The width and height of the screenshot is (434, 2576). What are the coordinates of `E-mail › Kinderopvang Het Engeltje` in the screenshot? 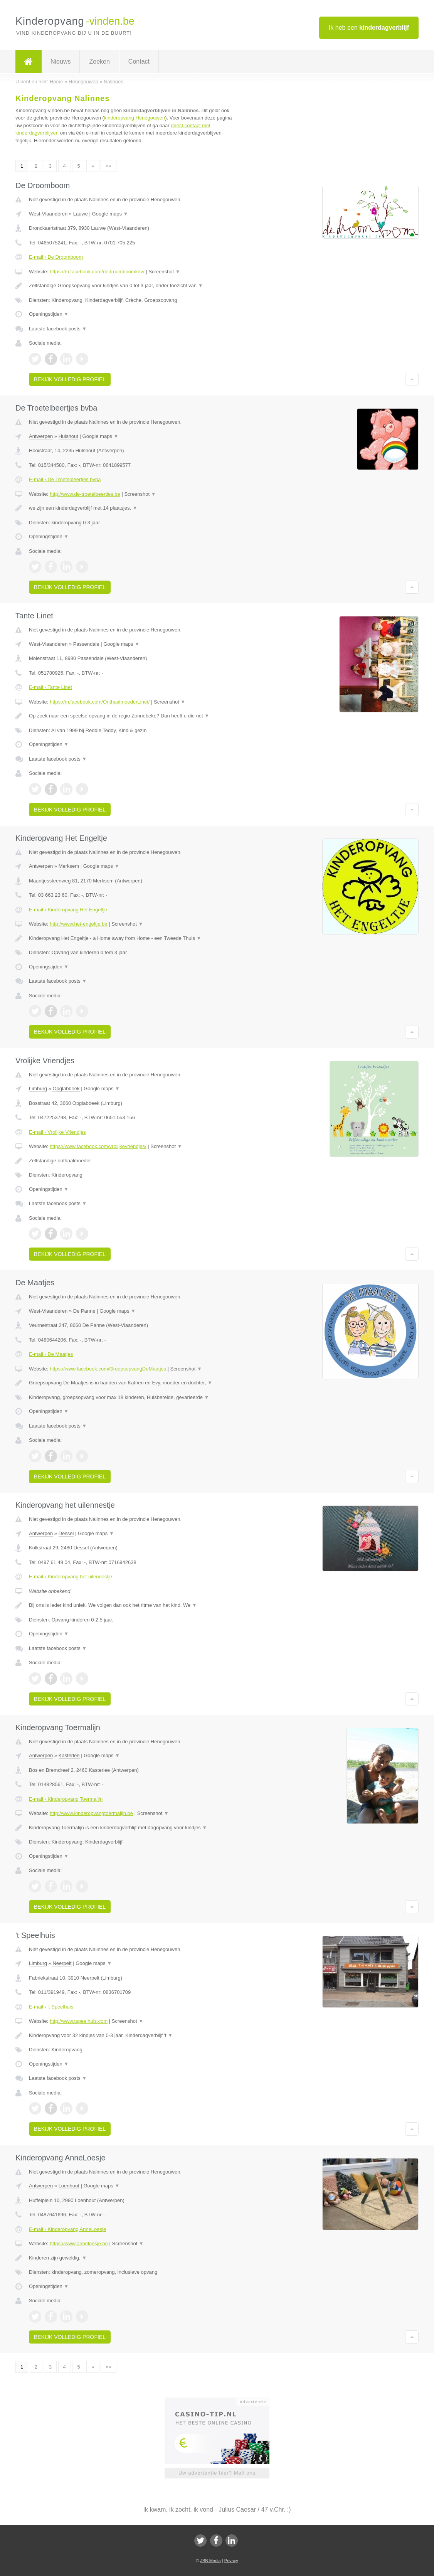 It's located at (68, 910).